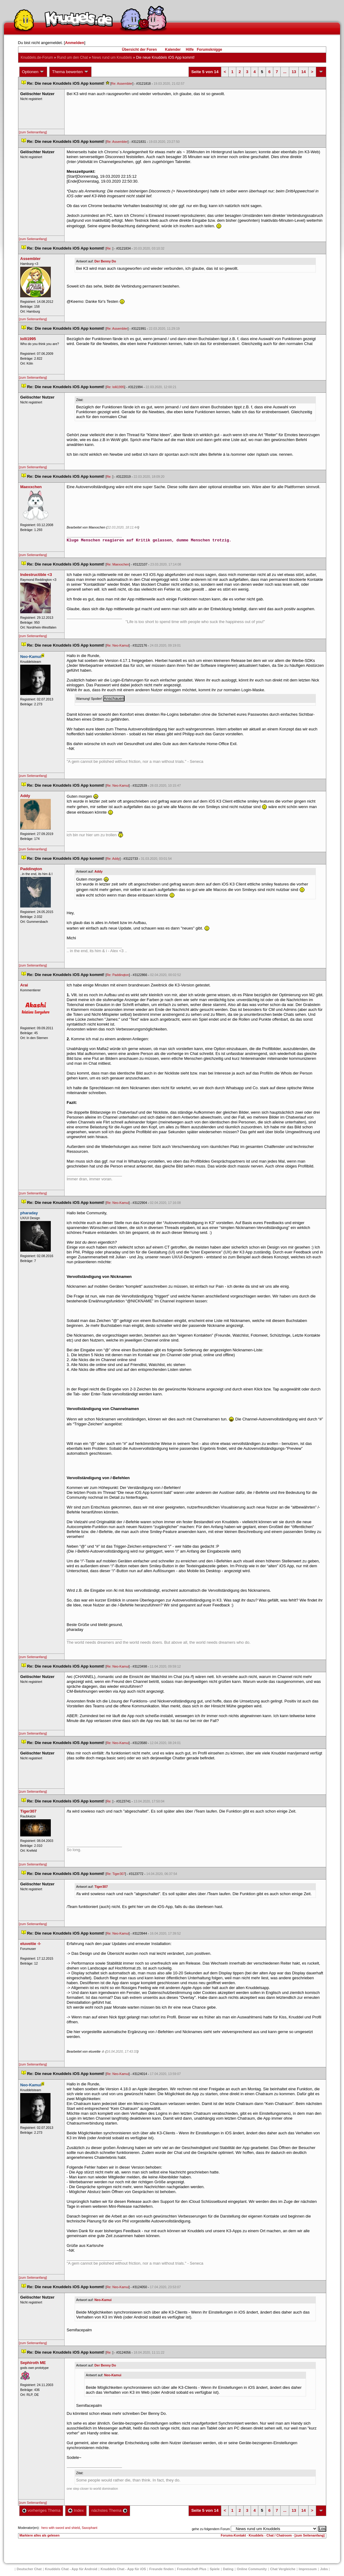 This screenshot has height=2576, width=344. I want to click on Re: Assembler, so click(121, 83).